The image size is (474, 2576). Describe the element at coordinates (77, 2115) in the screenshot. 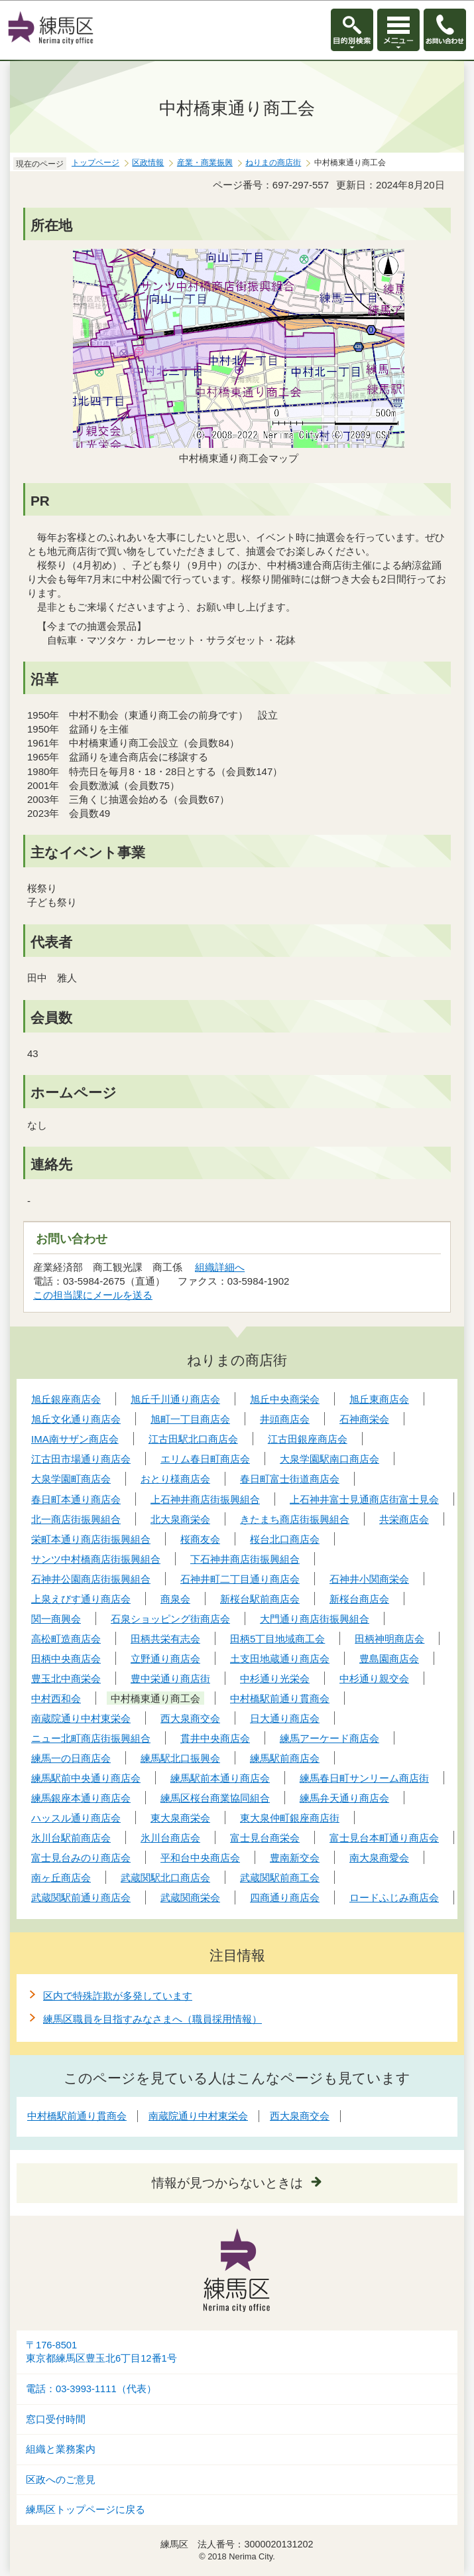

I see `中村橋駅前通り貫商会` at that location.